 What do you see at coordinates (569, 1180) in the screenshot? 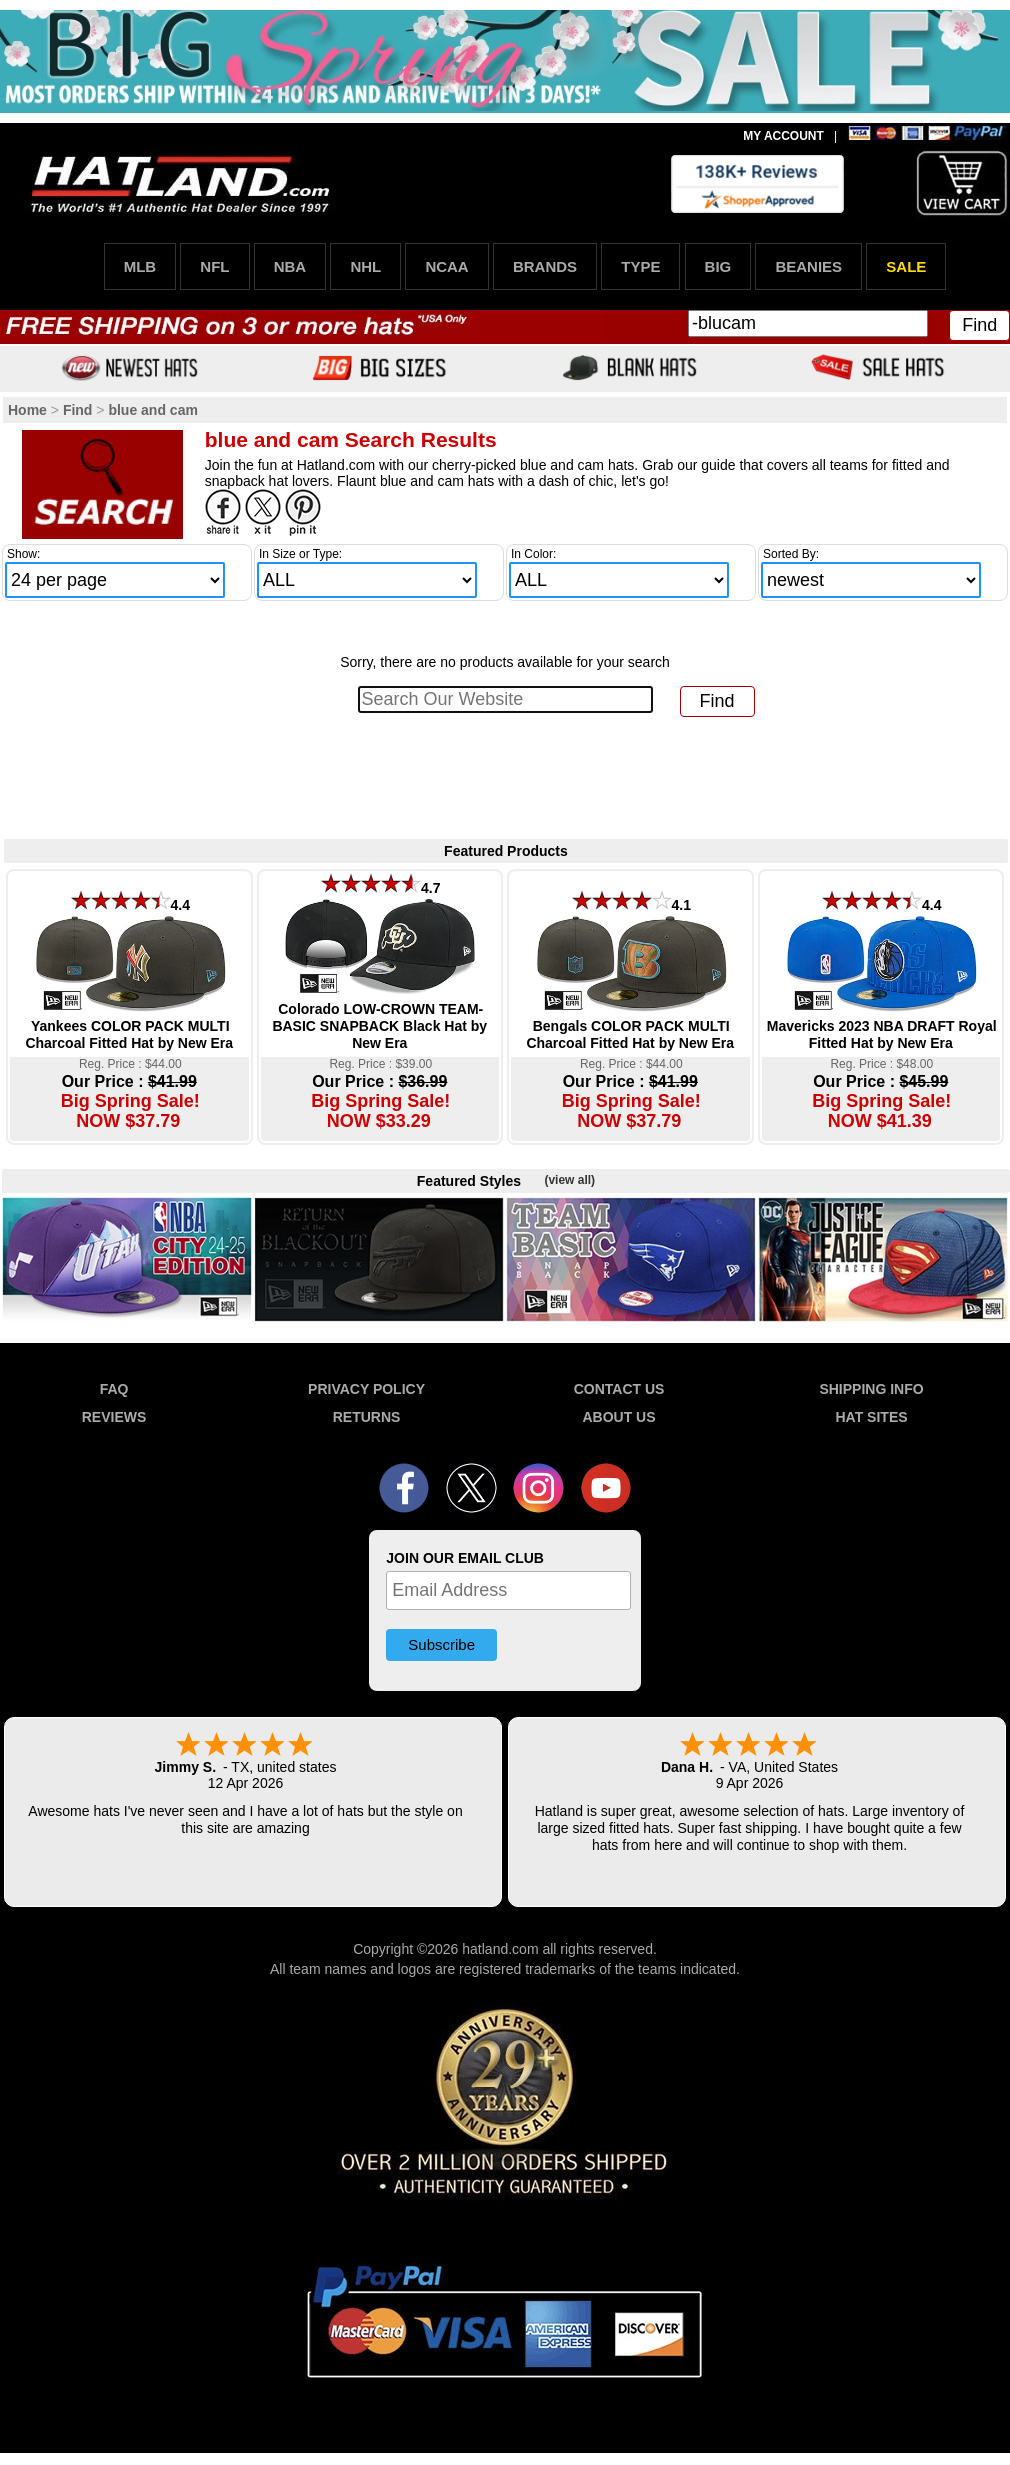
I see `(view all)` at bounding box center [569, 1180].